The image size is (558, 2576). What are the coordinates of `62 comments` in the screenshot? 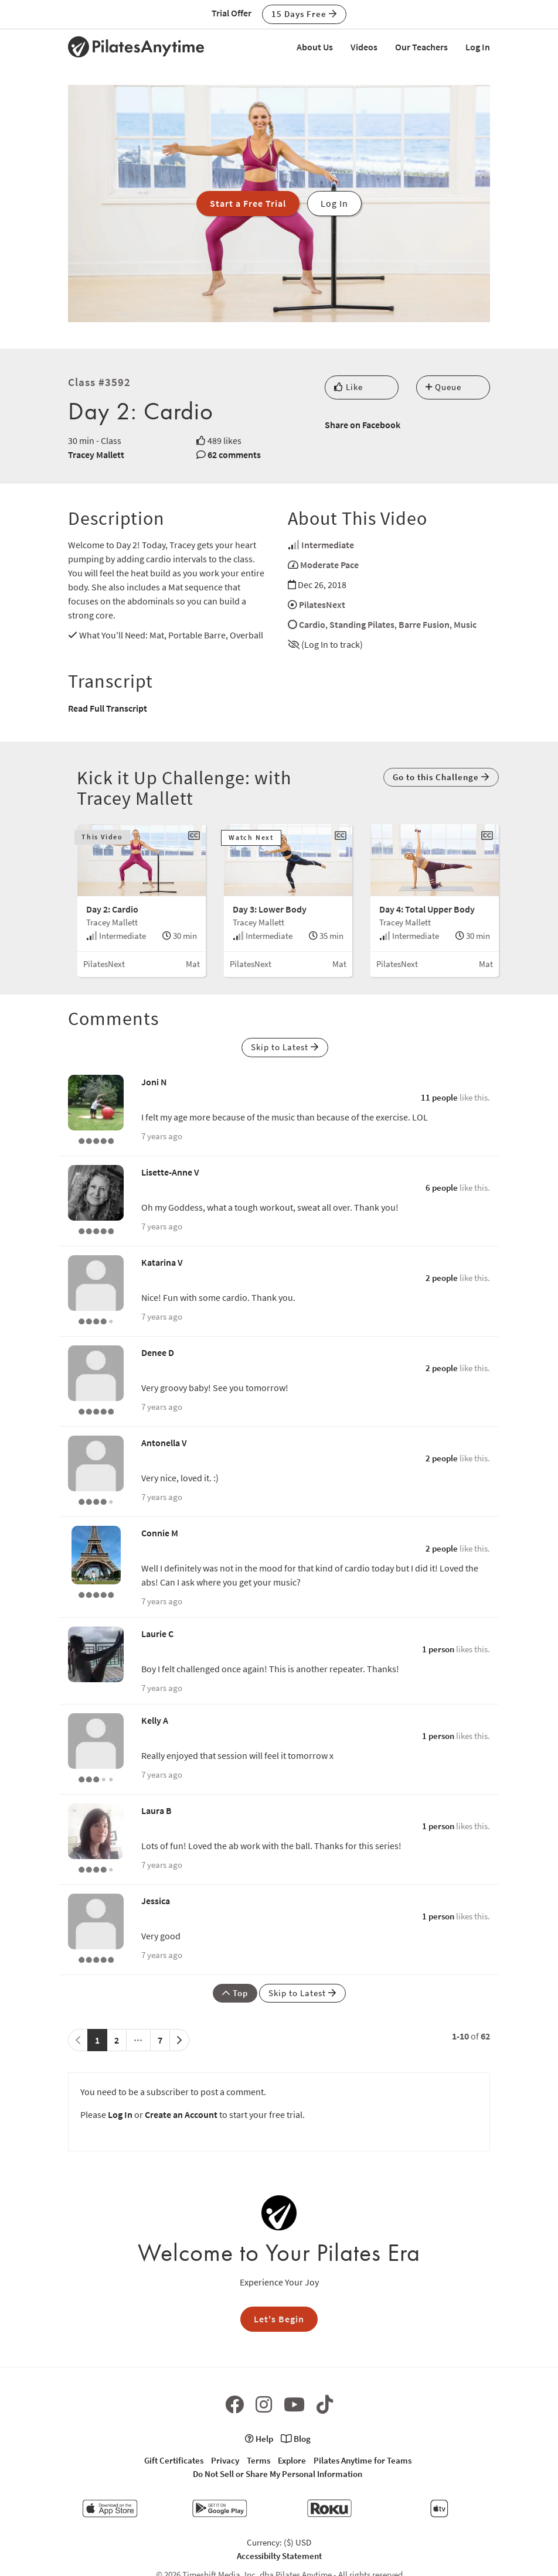 It's located at (234, 454).